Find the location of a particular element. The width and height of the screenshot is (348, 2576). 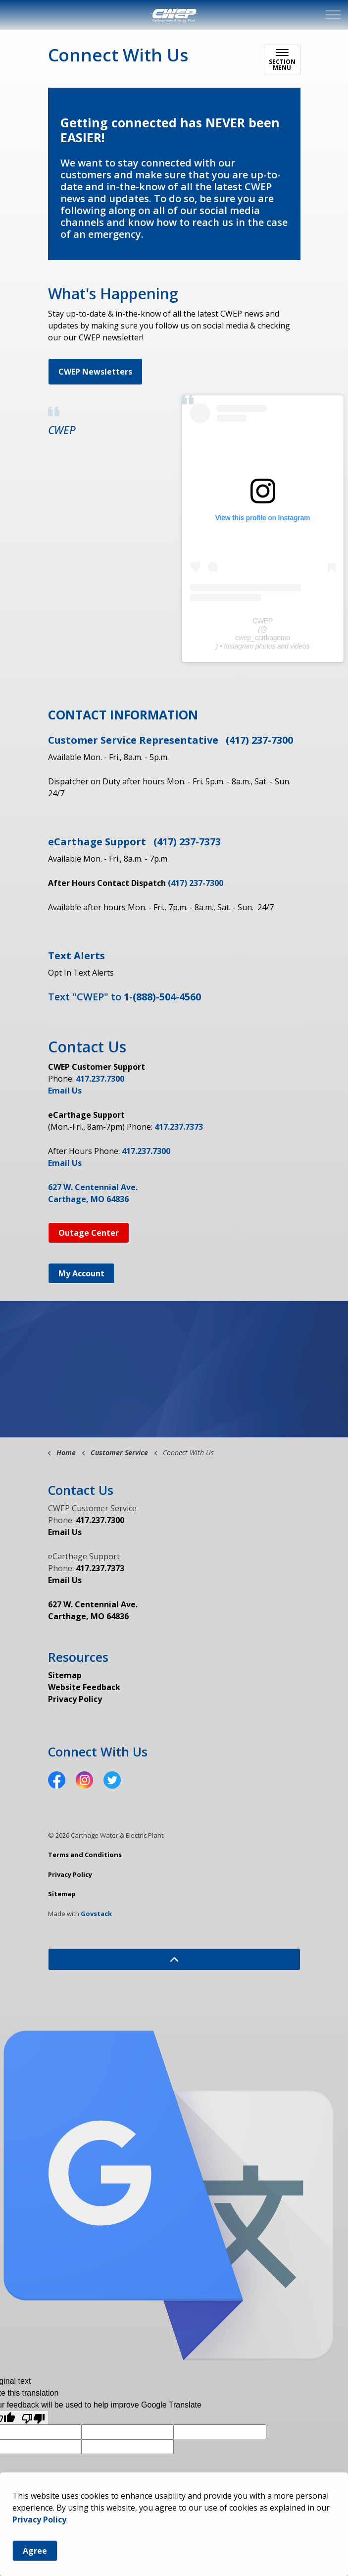

627 W. Centennial Ave. is located at coordinates (93, 1187).